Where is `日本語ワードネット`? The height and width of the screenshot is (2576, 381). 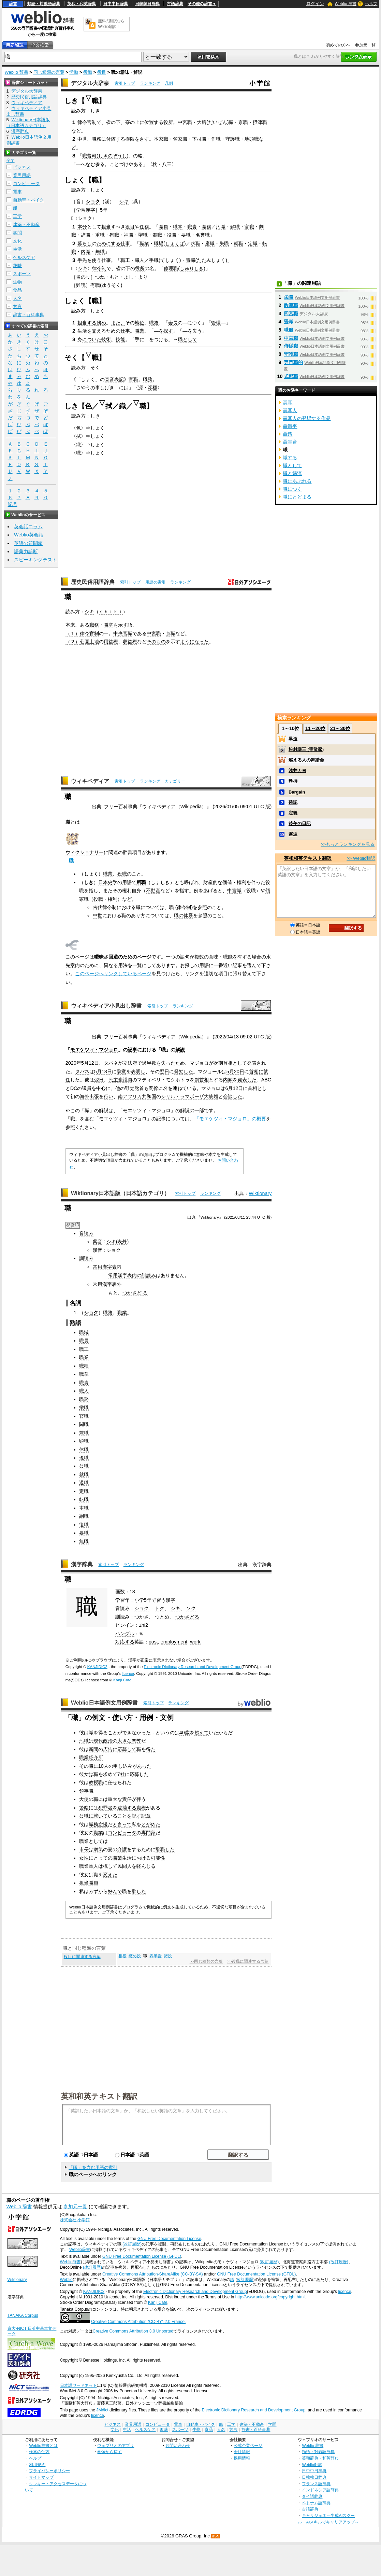 日本語ワードネット is located at coordinates (78, 2385).